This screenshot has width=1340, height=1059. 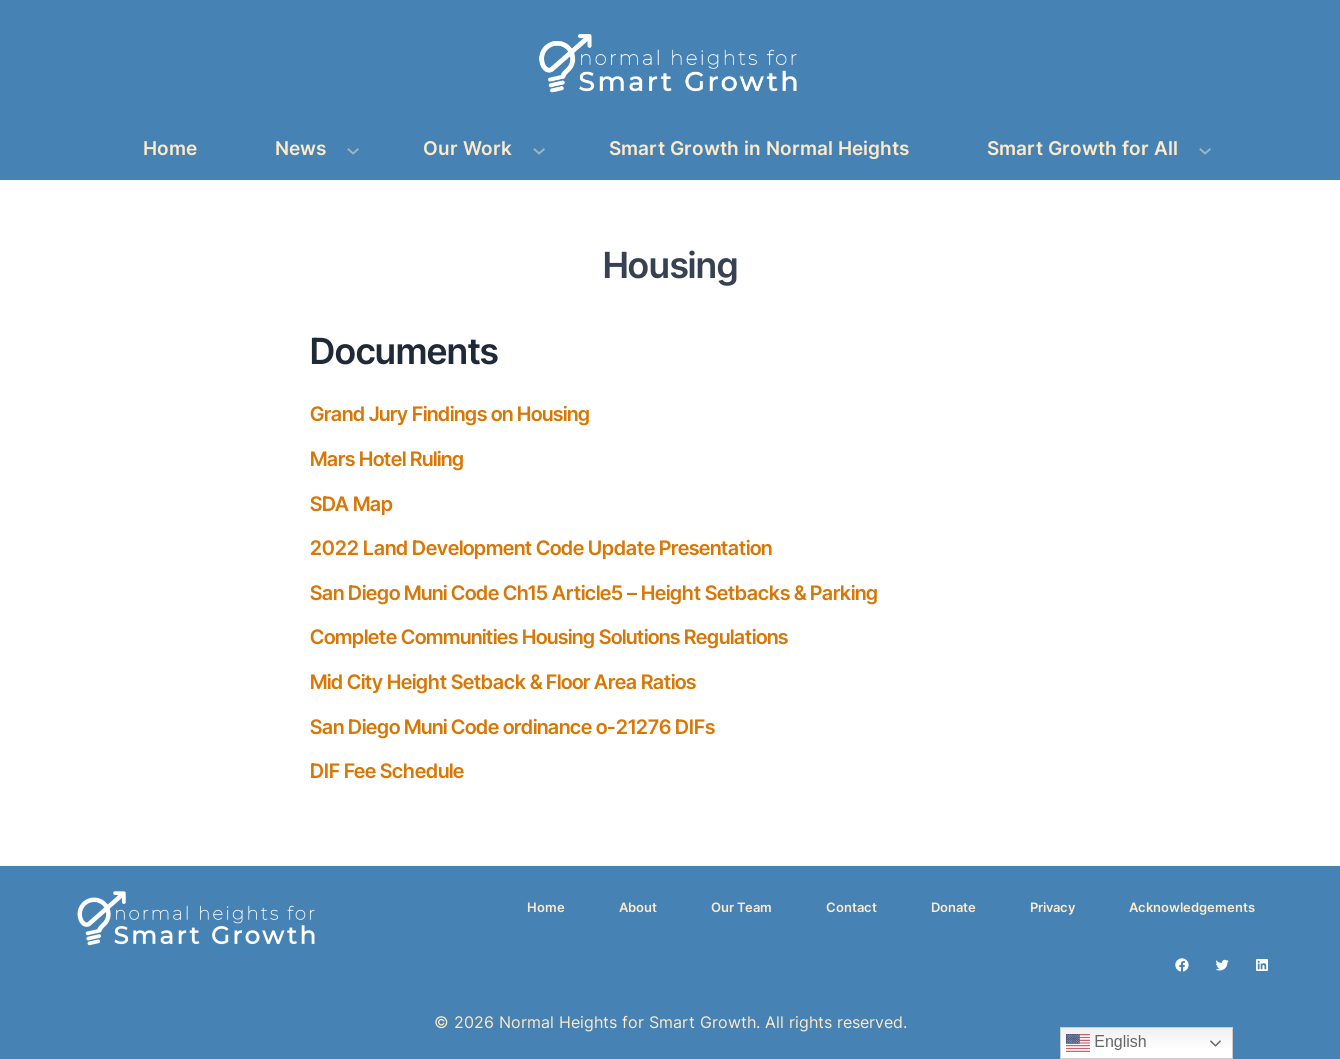 What do you see at coordinates (1106, 1043) in the screenshot?
I see `English` at bounding box center [1106, 1043].